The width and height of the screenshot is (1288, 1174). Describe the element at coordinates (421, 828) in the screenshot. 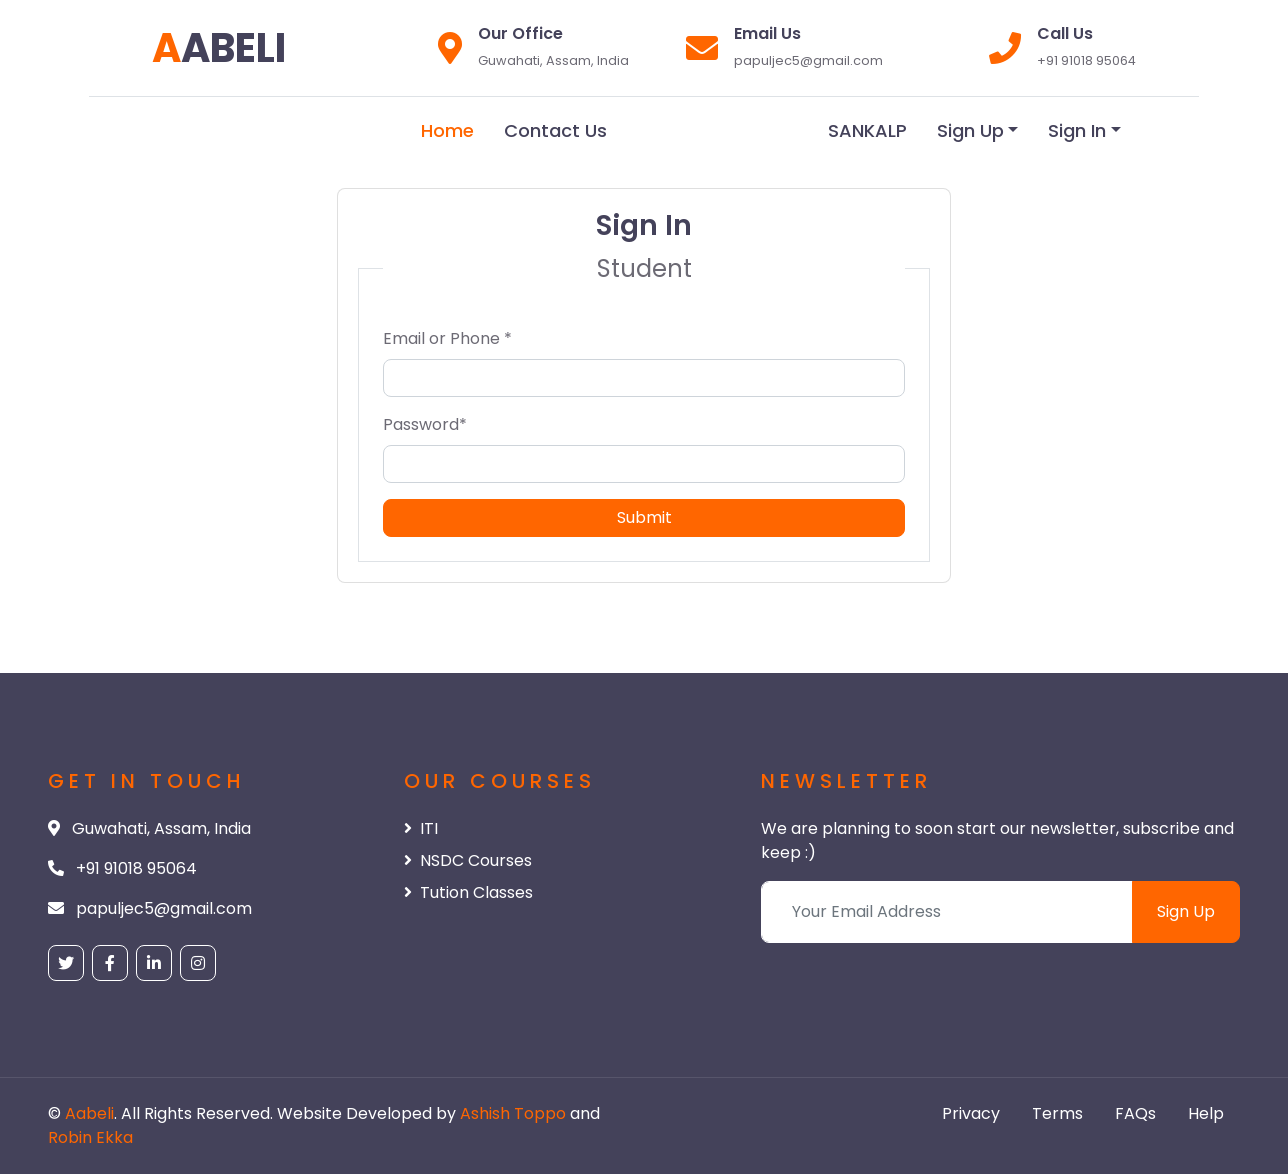

I see `ITI` at that location.